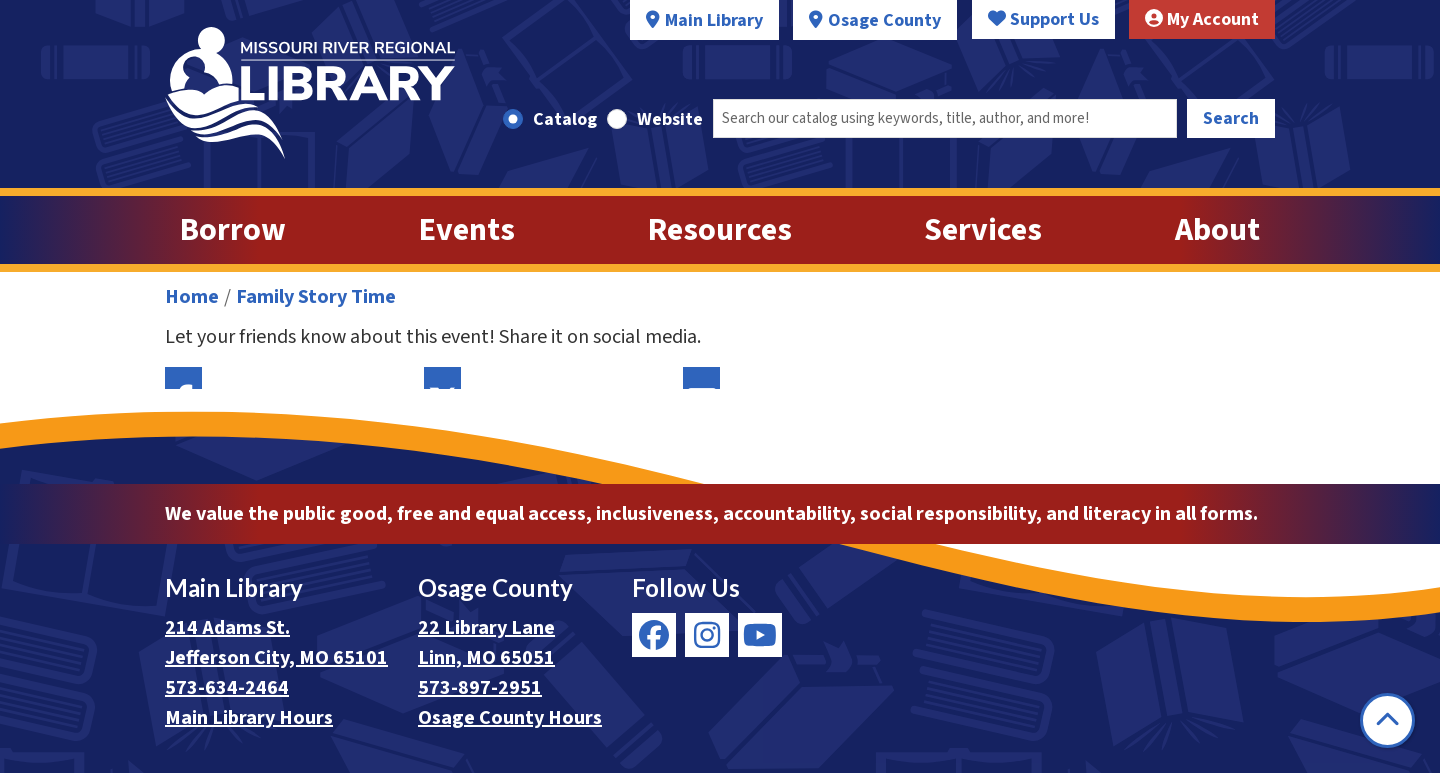  What do you see at coordinates (510, 718) in the screenshot?
I see `Osage County Hours` at bounding box center [510, 718].